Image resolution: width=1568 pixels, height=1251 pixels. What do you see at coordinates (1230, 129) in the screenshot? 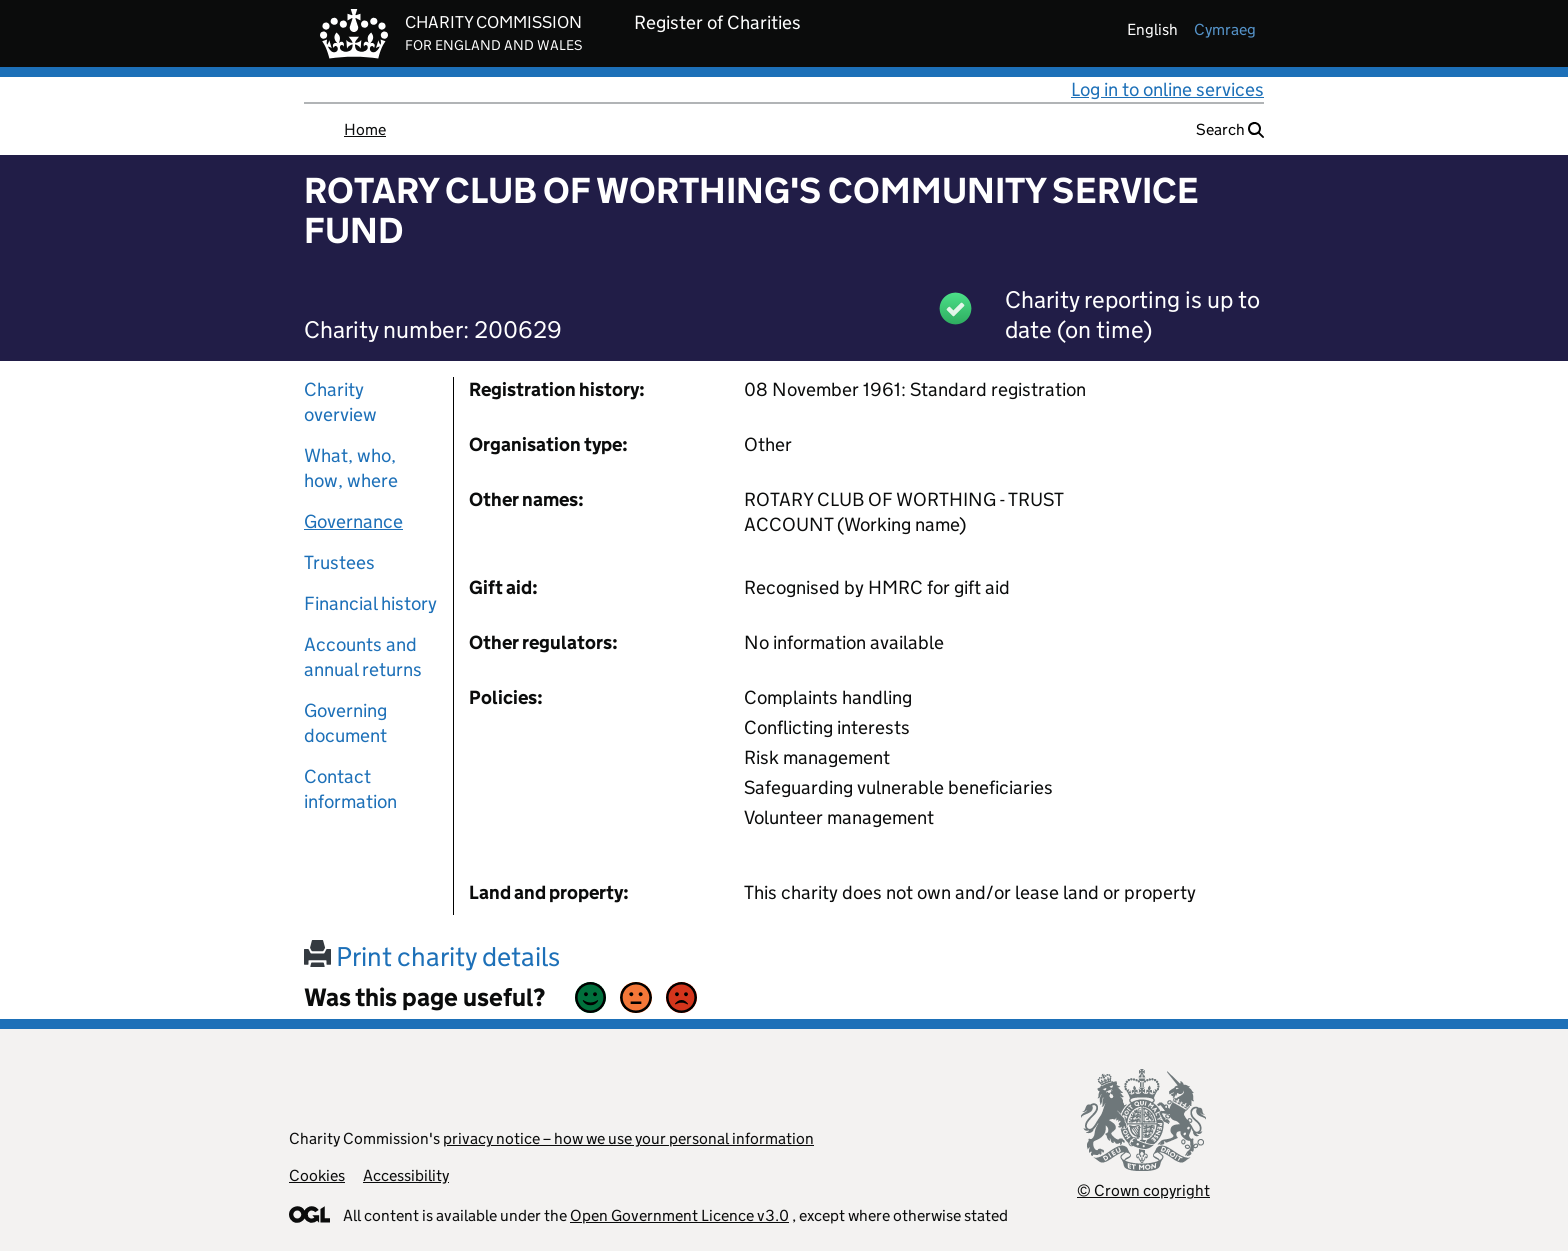
I see `Search [button]` at bounding box center [1230, 129].